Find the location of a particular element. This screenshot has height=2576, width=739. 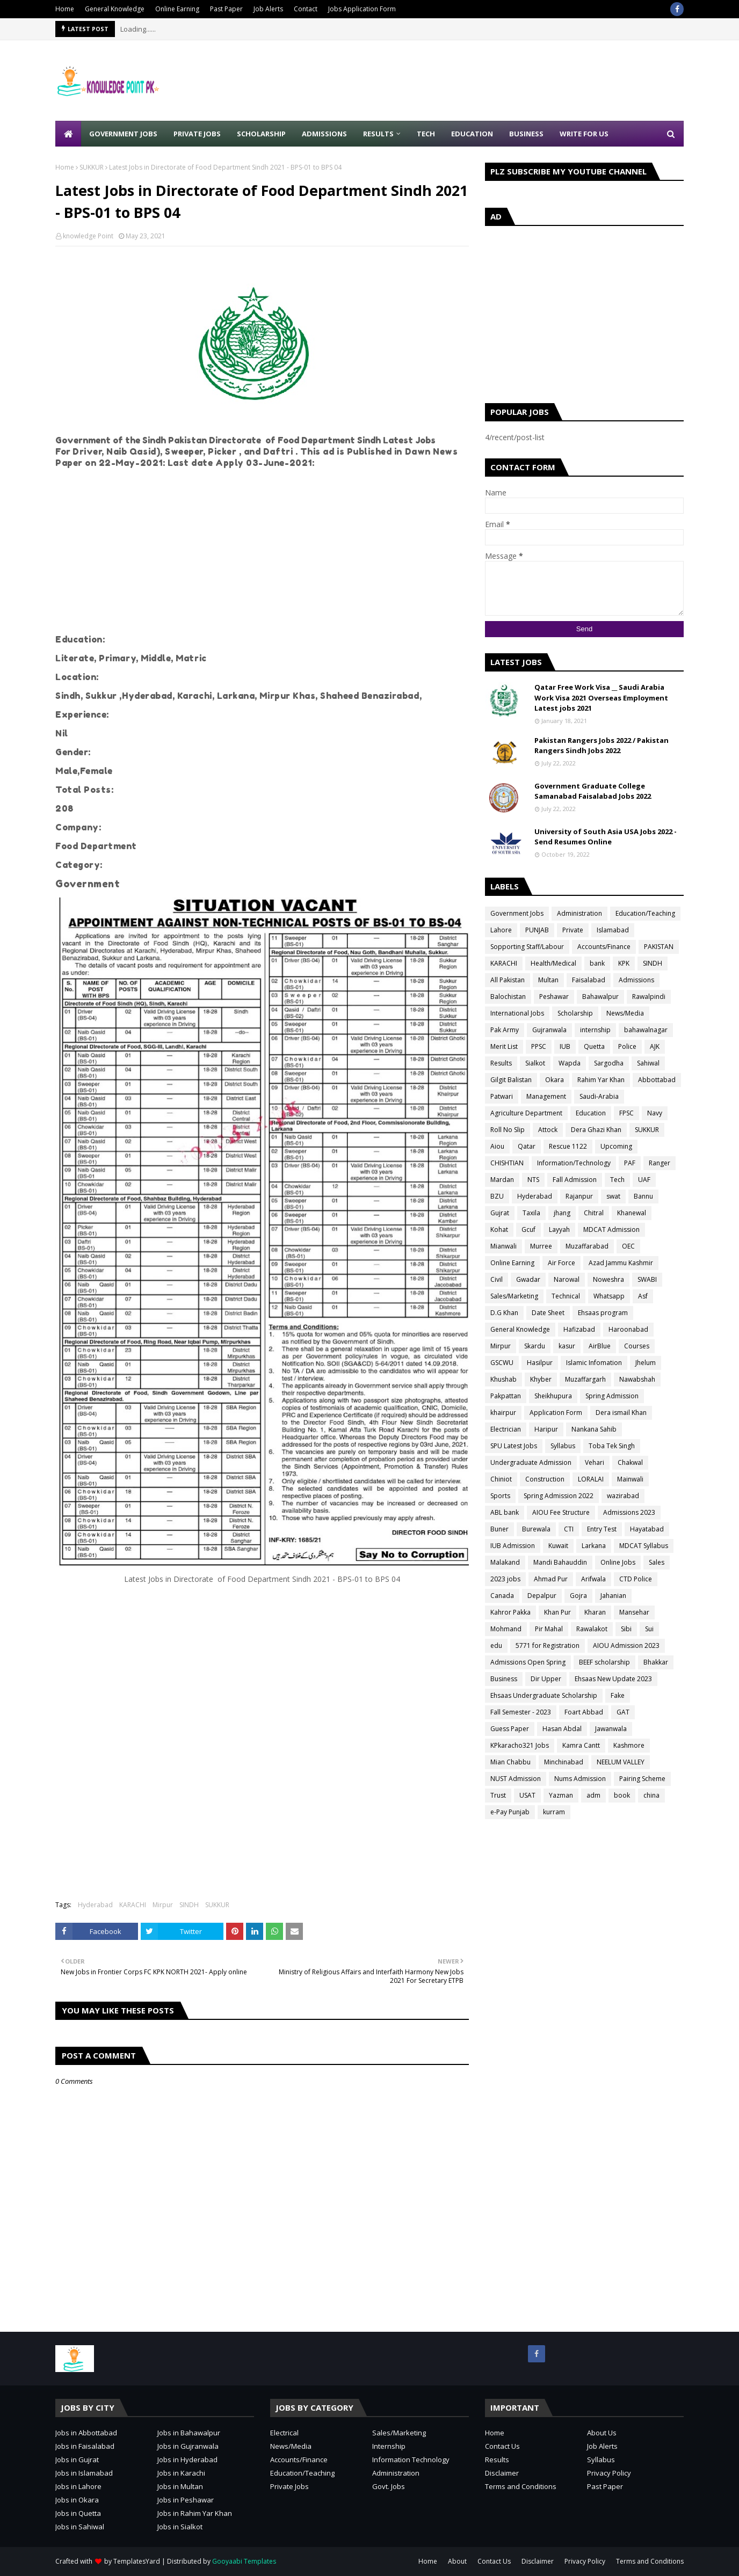

Arifwala is located at coordinates (593, 1578).